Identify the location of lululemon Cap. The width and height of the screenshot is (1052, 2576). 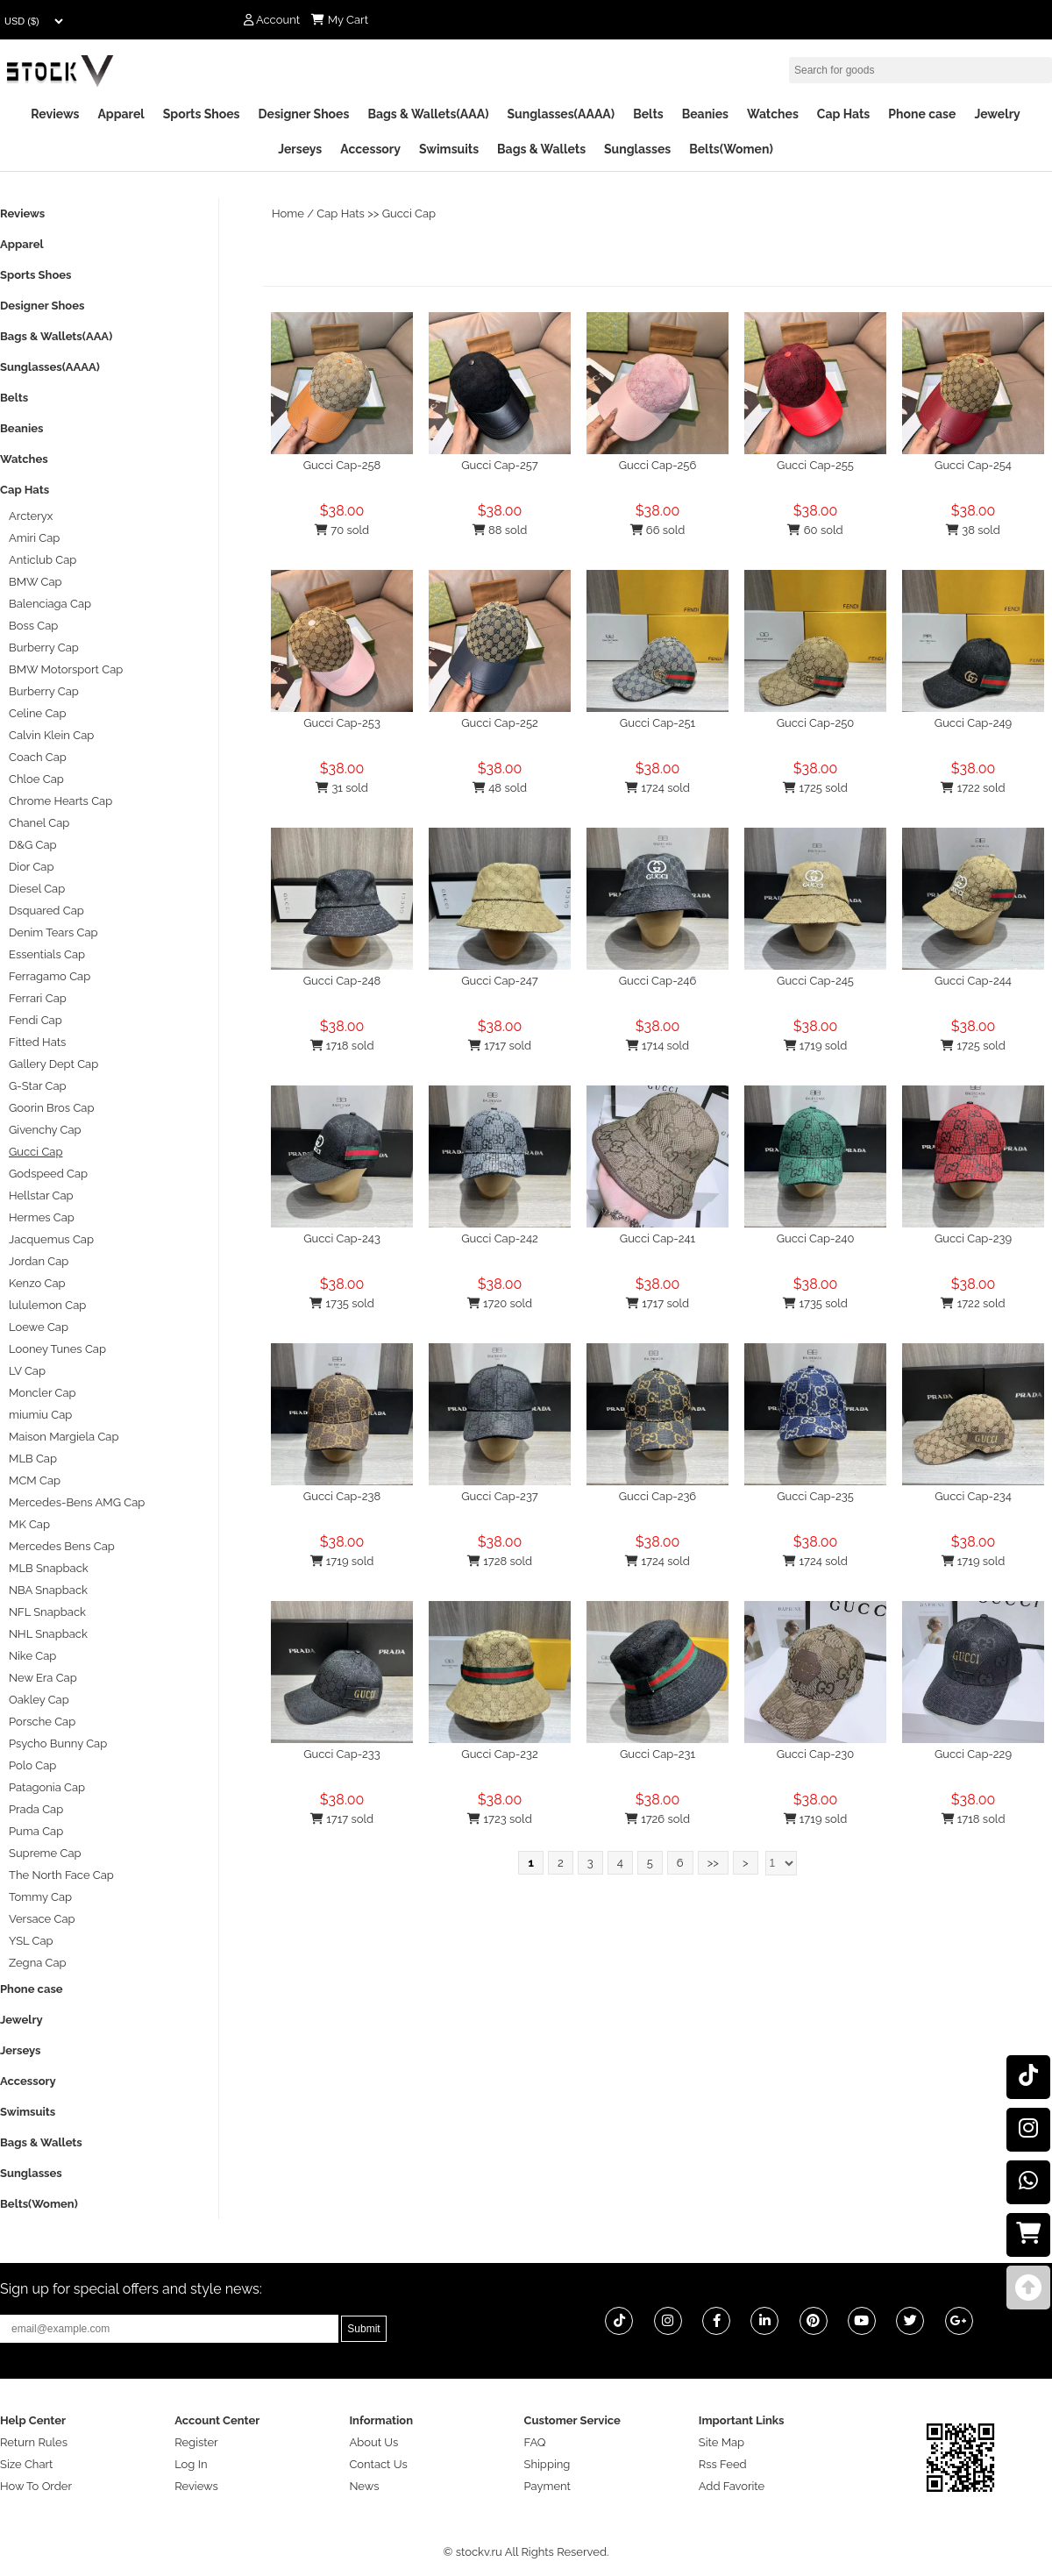
(47, 1305).